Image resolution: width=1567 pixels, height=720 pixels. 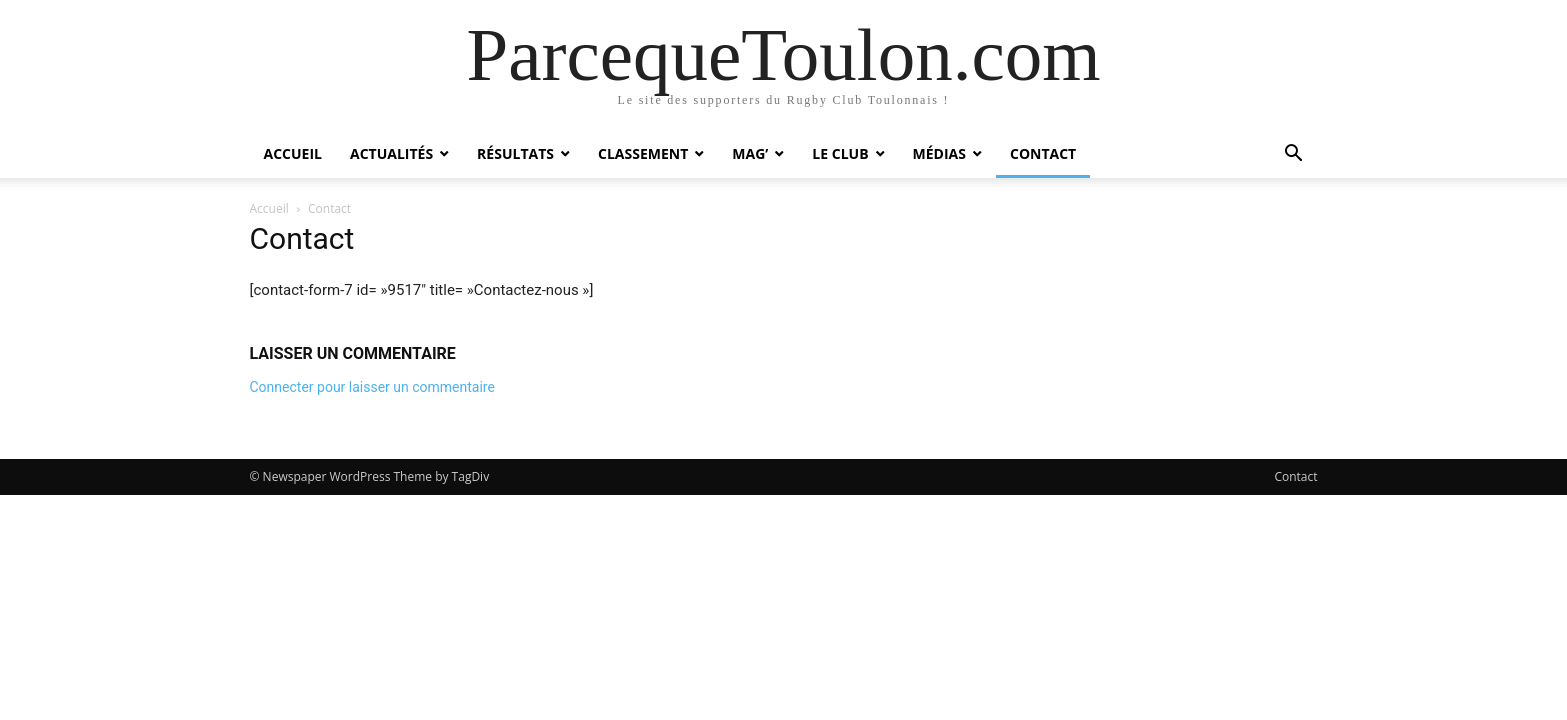 I want to click on Médias, so click(x=939, y=153).